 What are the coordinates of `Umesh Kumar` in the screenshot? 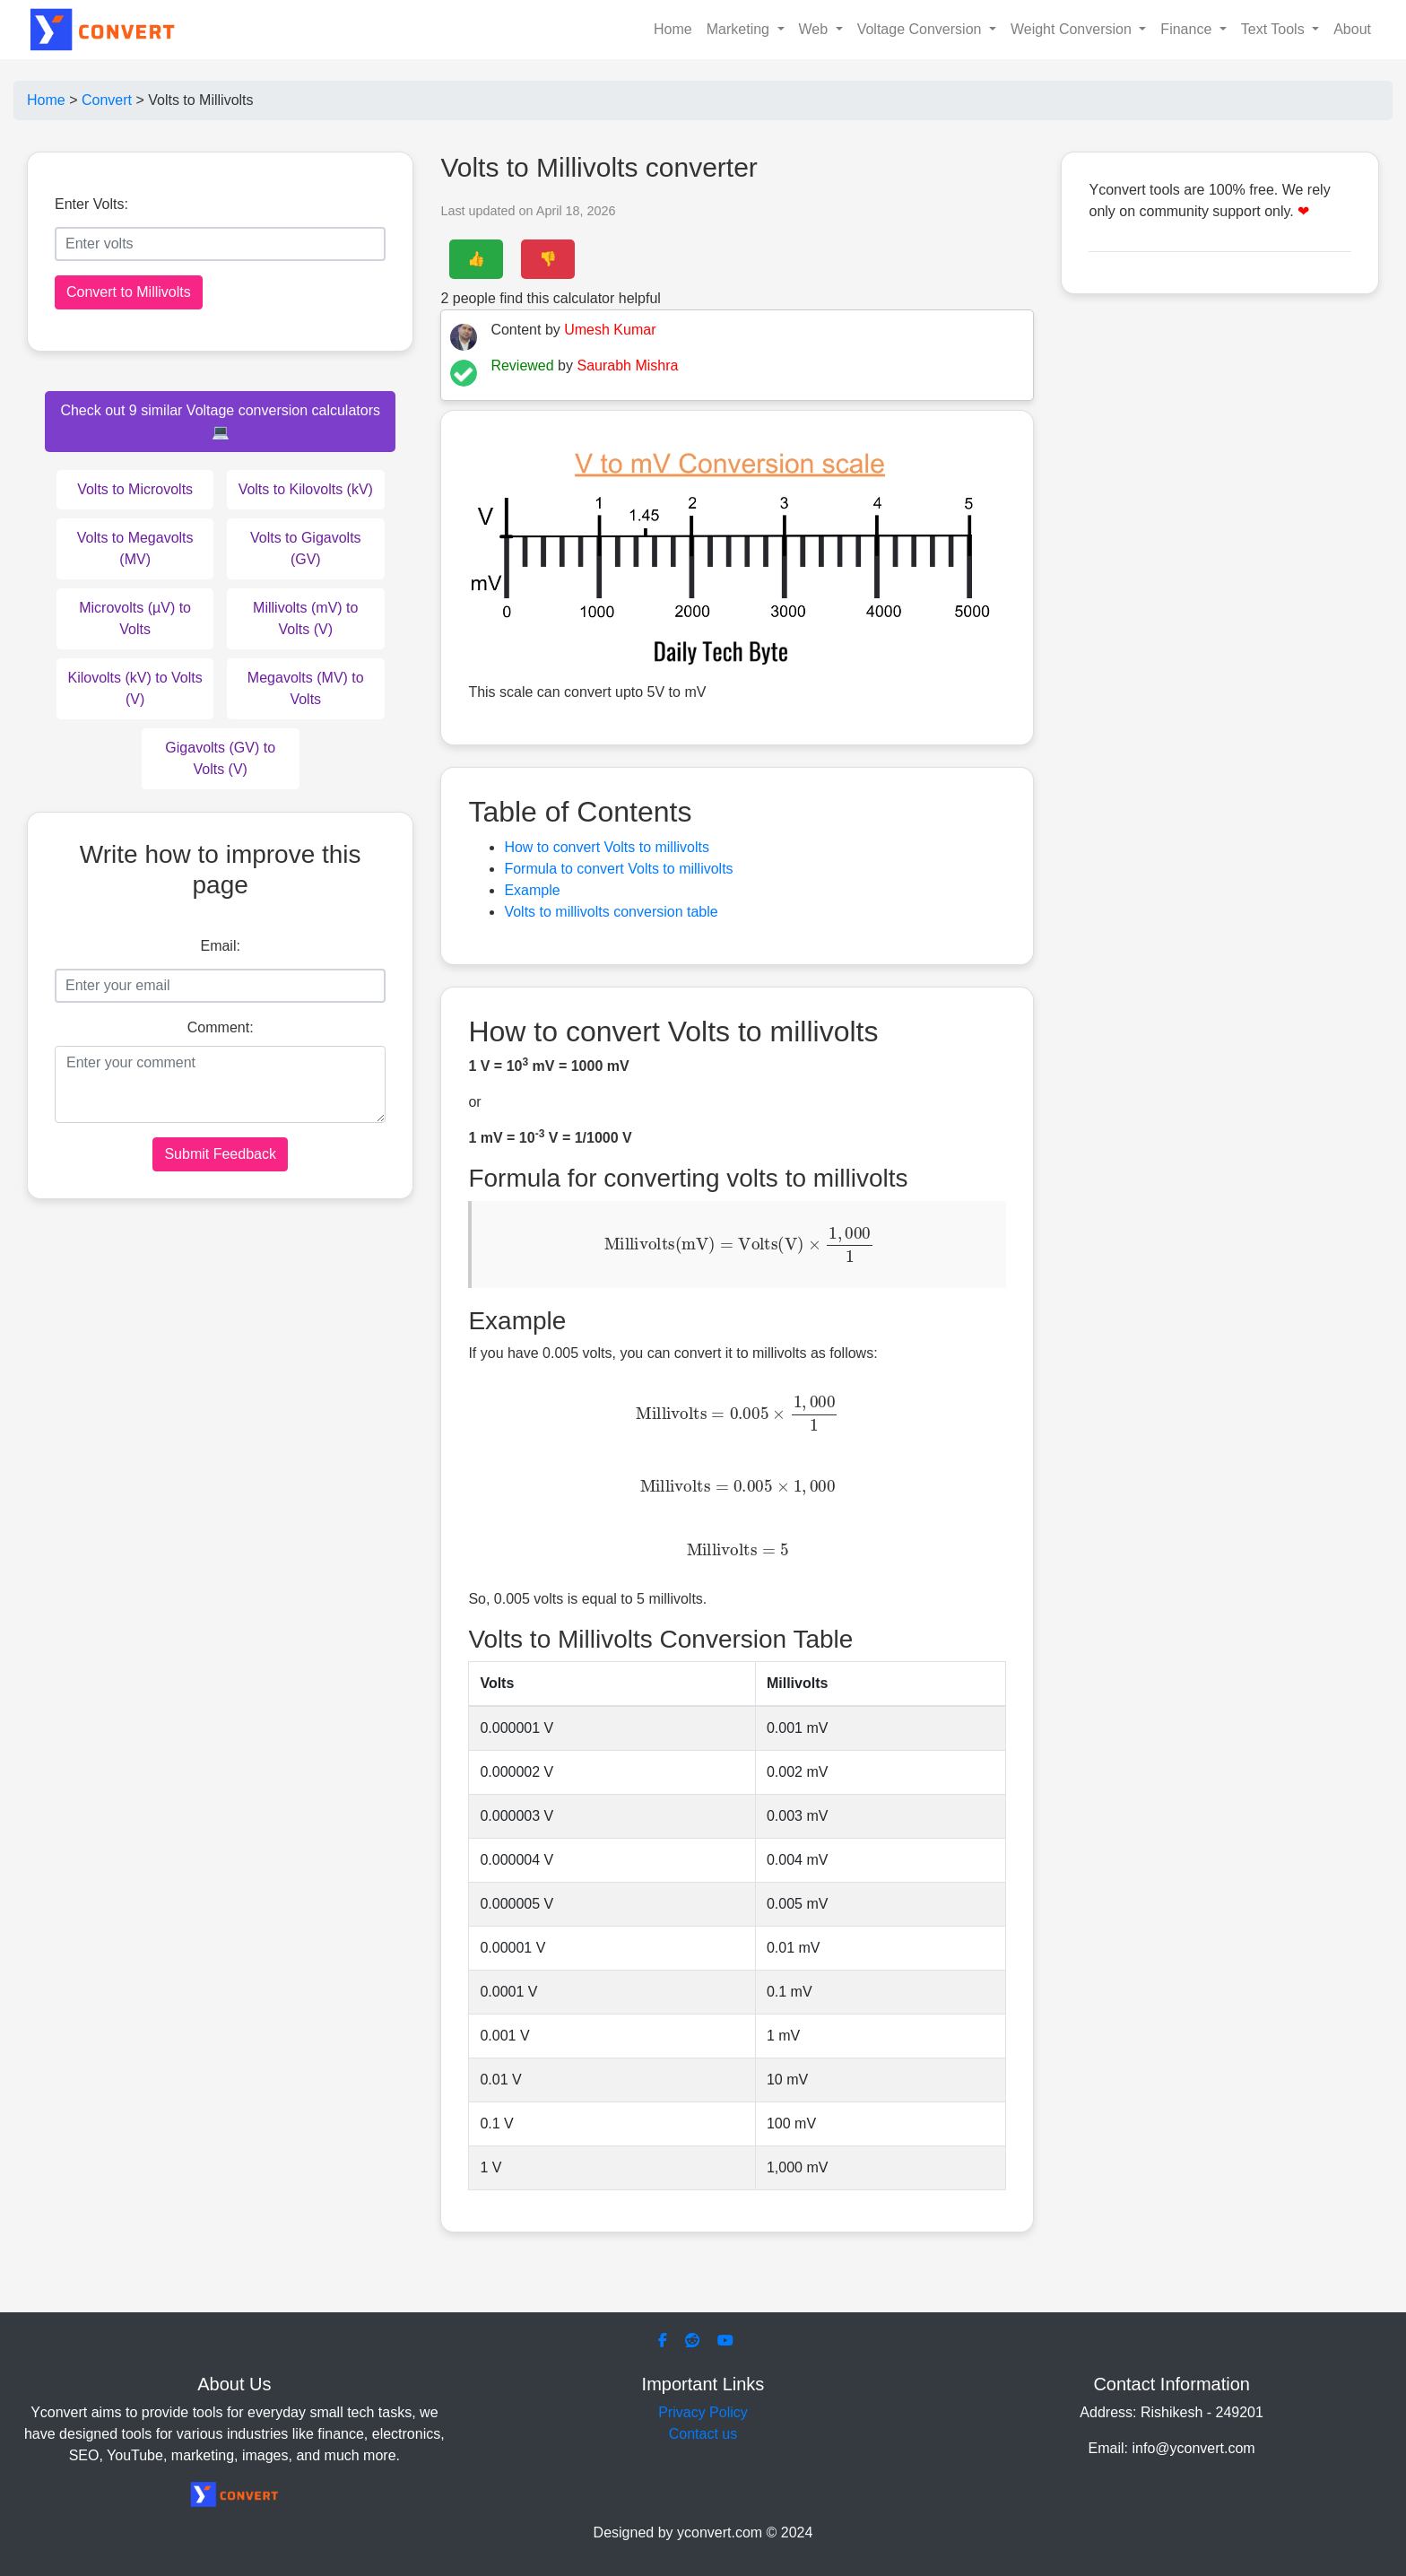 It's located at (609, 329).